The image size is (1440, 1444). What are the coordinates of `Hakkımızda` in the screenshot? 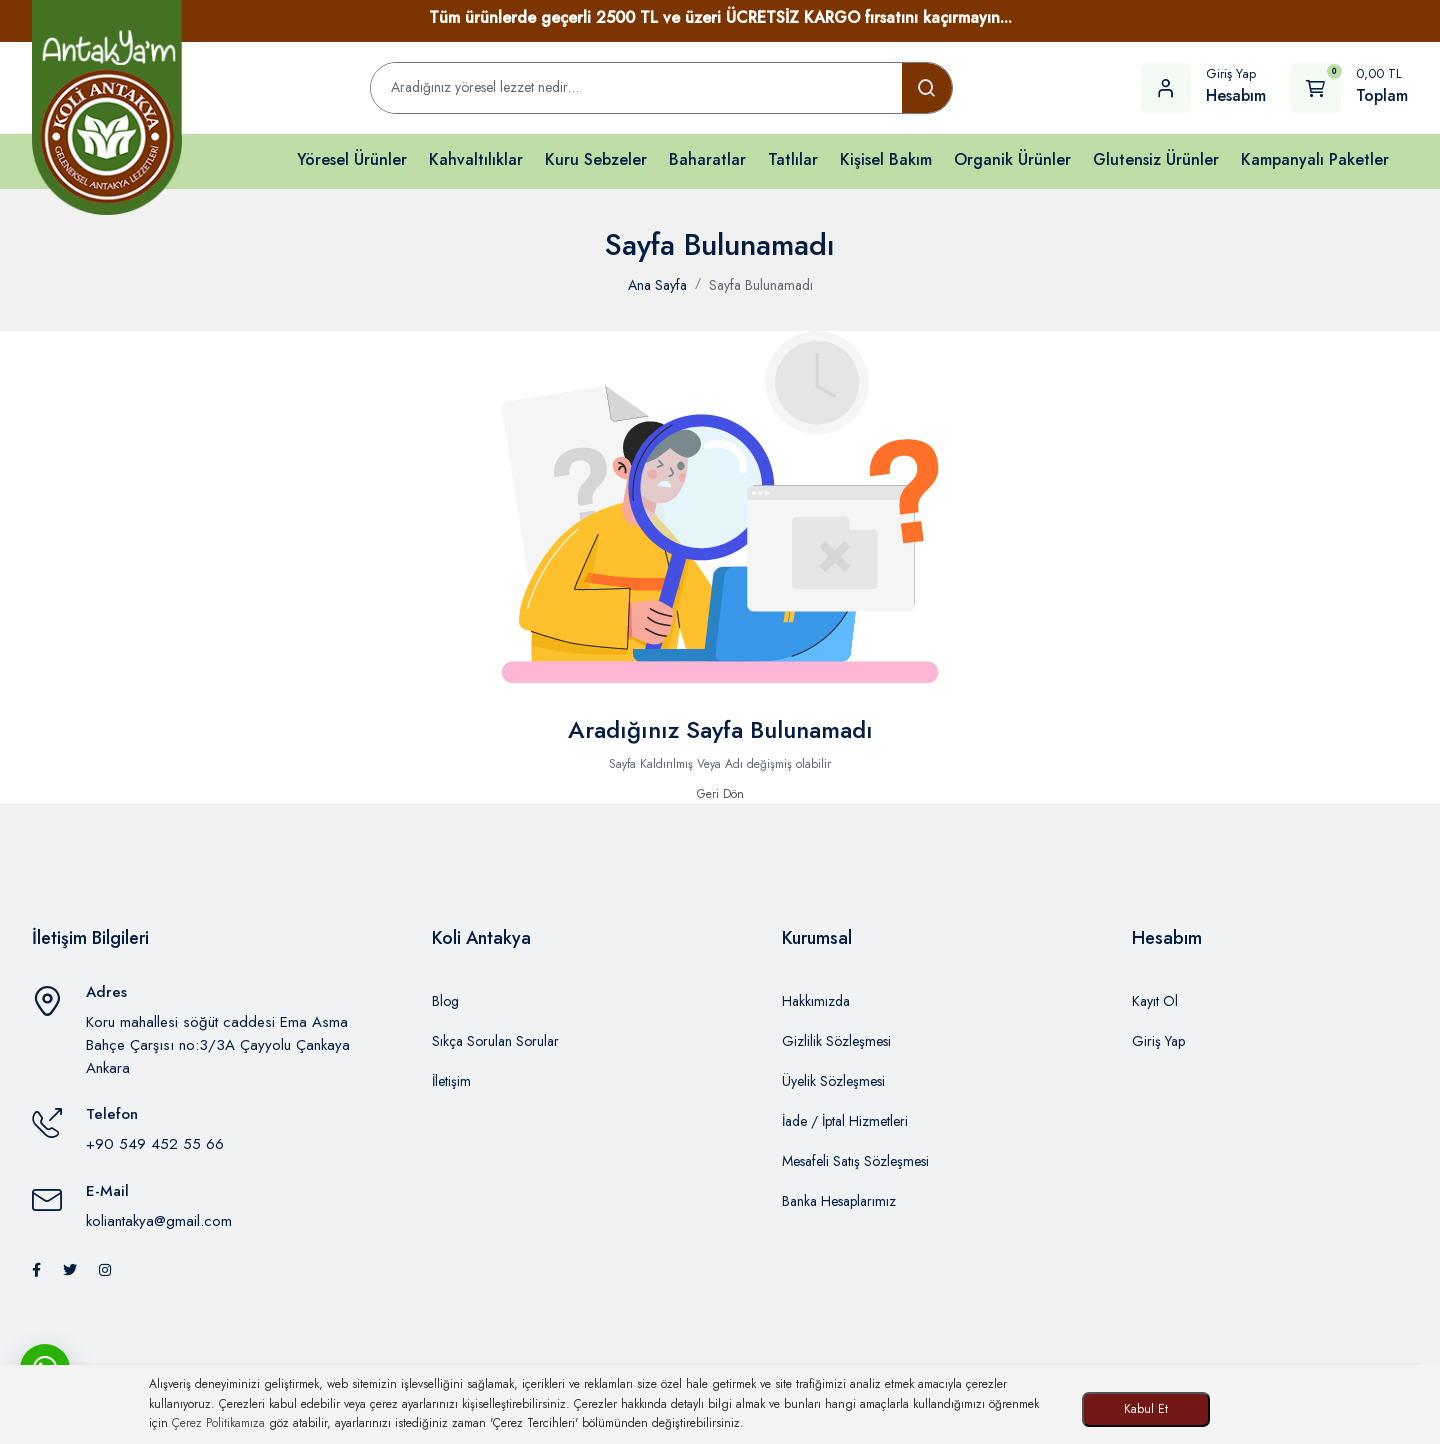 It's located at (816, 1001).